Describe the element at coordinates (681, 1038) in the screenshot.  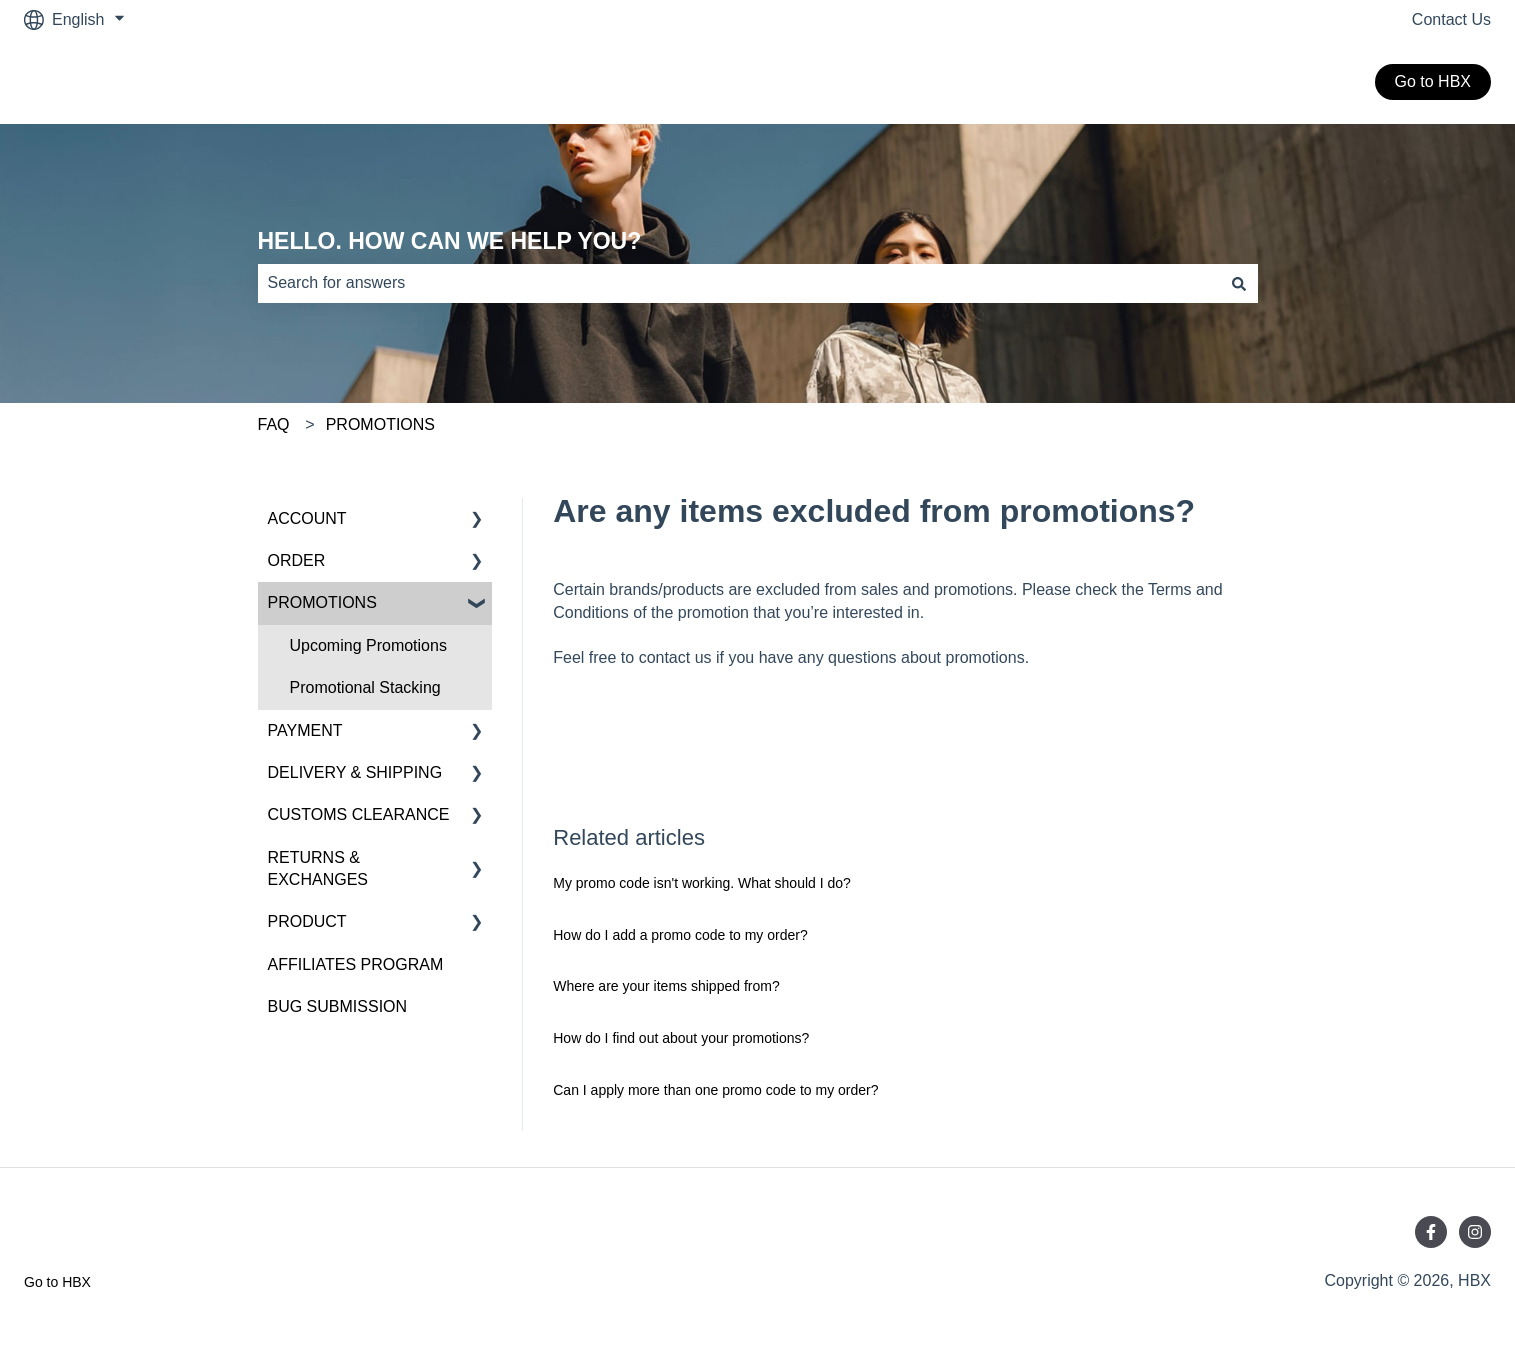
I see `How do I find out about your promotions?` at that location.